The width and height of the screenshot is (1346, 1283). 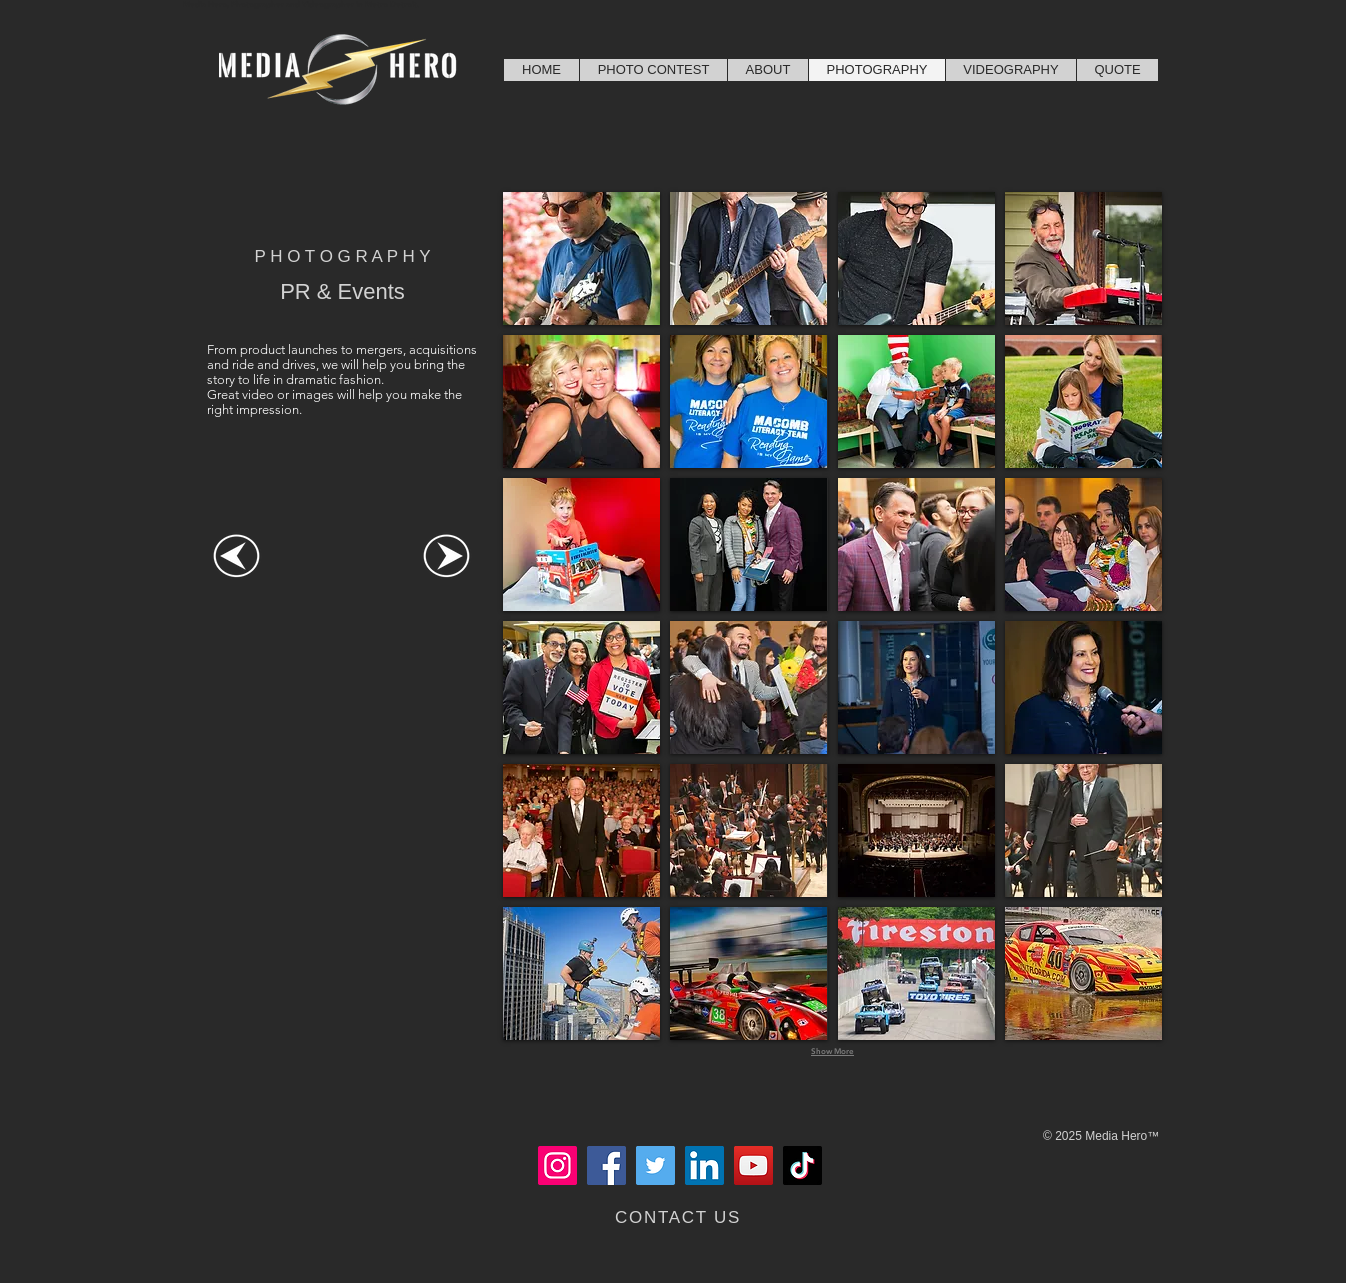 What do you see at coordinates (557, 1165) in the screenshot?
I see `[Instagram]` at bounding box center [557, 1165].